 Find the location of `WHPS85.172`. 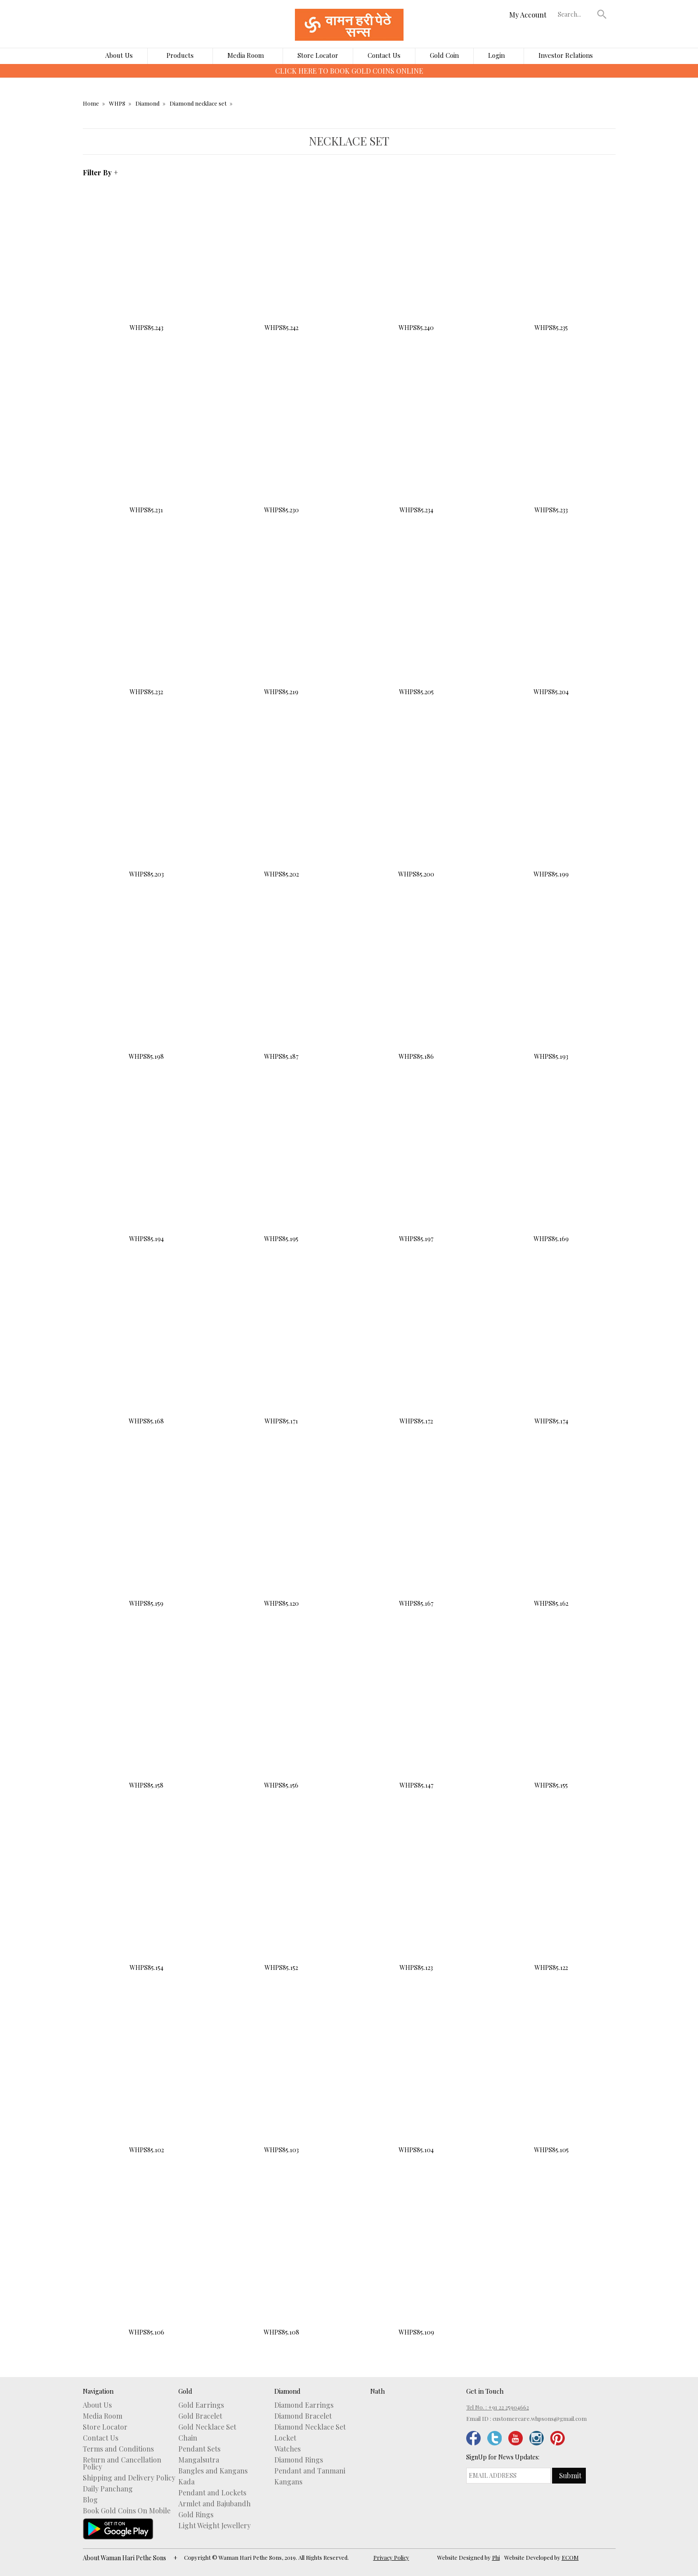

WHPS85.172 is located at coordinates (416, 1354).